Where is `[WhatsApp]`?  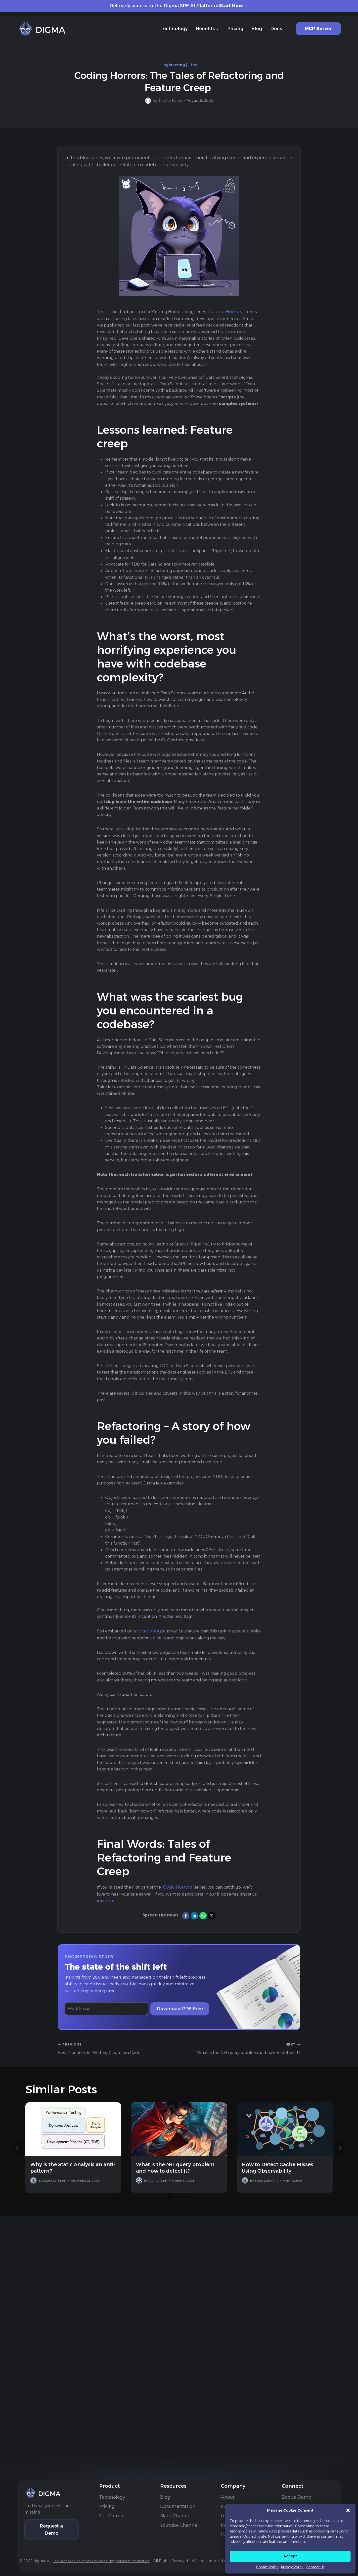
[WhatsApp] is located at coordinates (203, 2110).